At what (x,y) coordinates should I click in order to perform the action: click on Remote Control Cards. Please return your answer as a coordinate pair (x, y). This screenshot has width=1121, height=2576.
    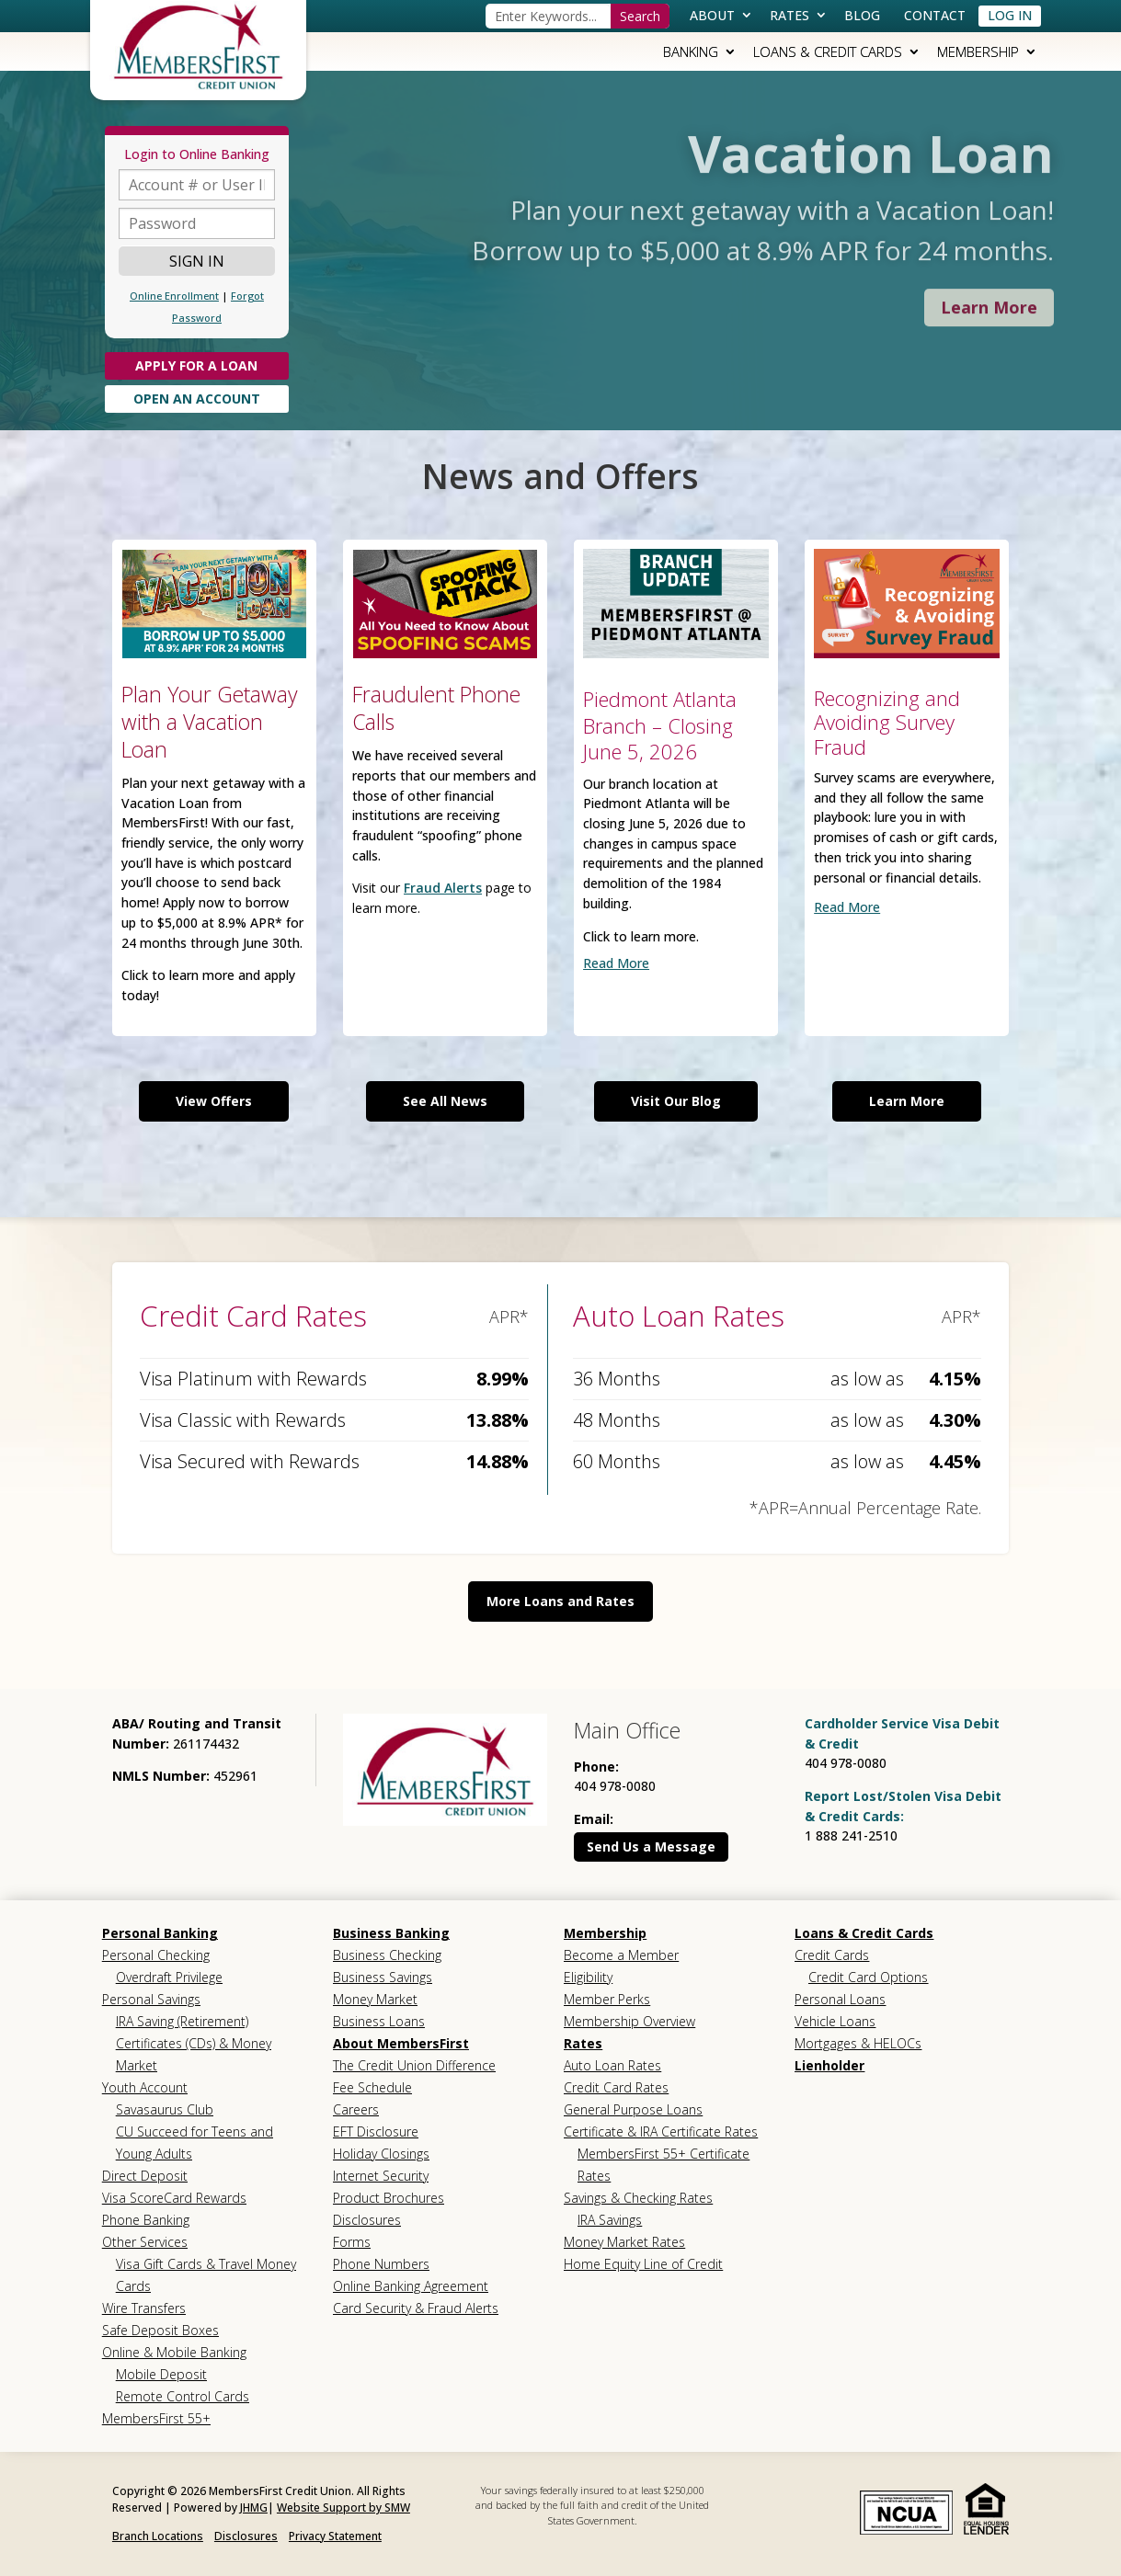
    Looking at the image, I should click on (182, 2396).